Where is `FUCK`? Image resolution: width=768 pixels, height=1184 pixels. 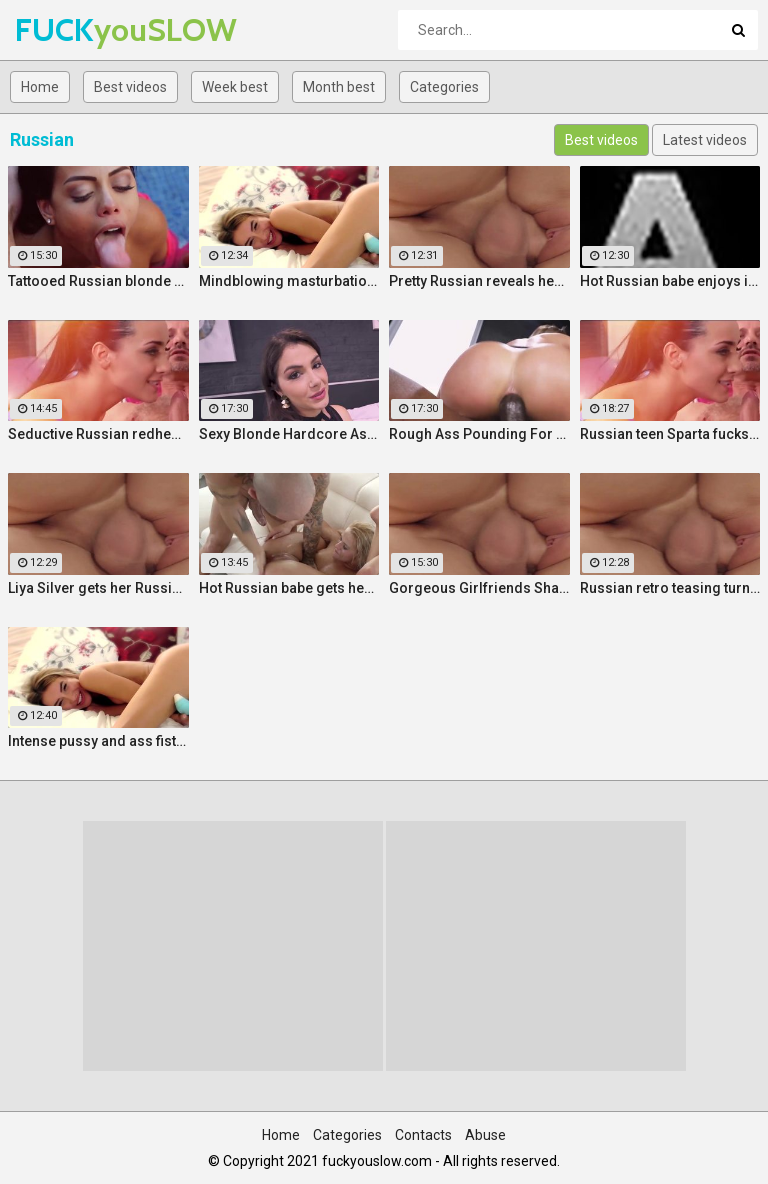
FUCK is located at coordinates (67, 29).